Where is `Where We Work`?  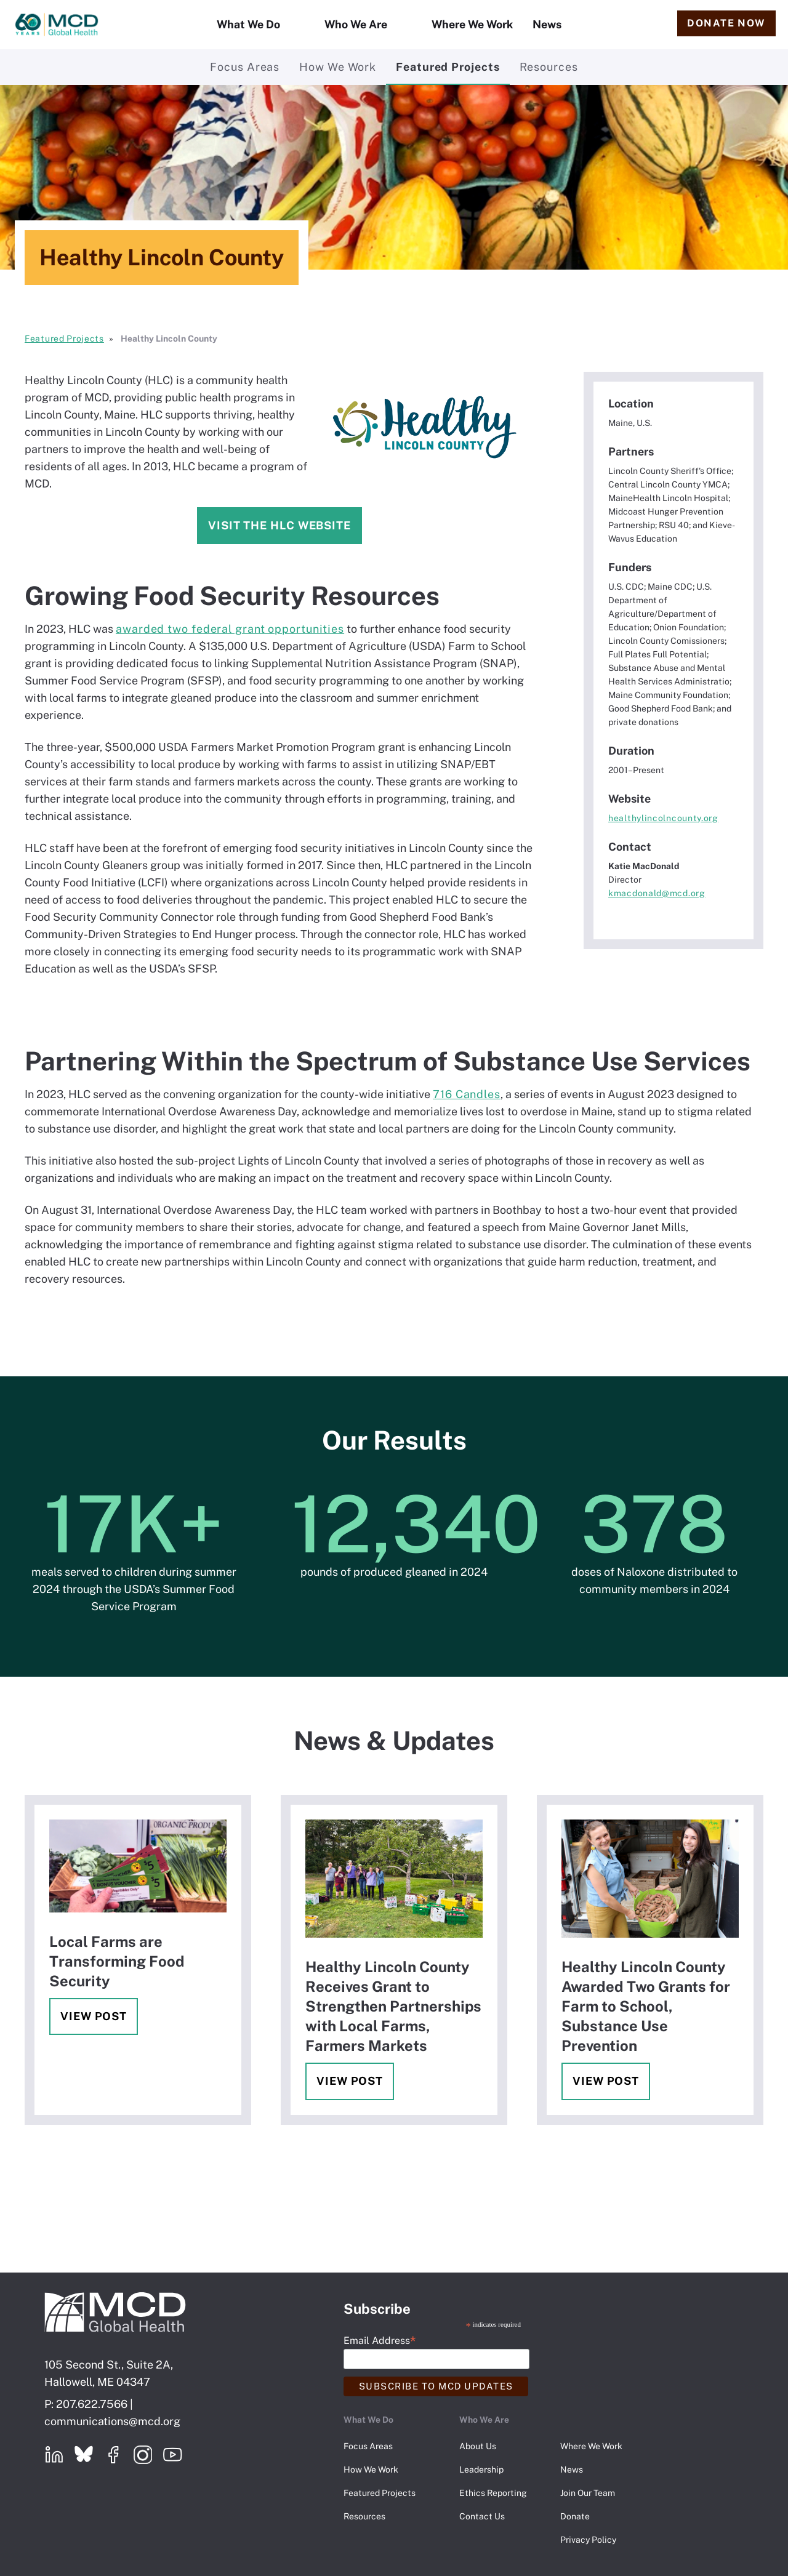
Where We Work is located at coordinates (472, 24).